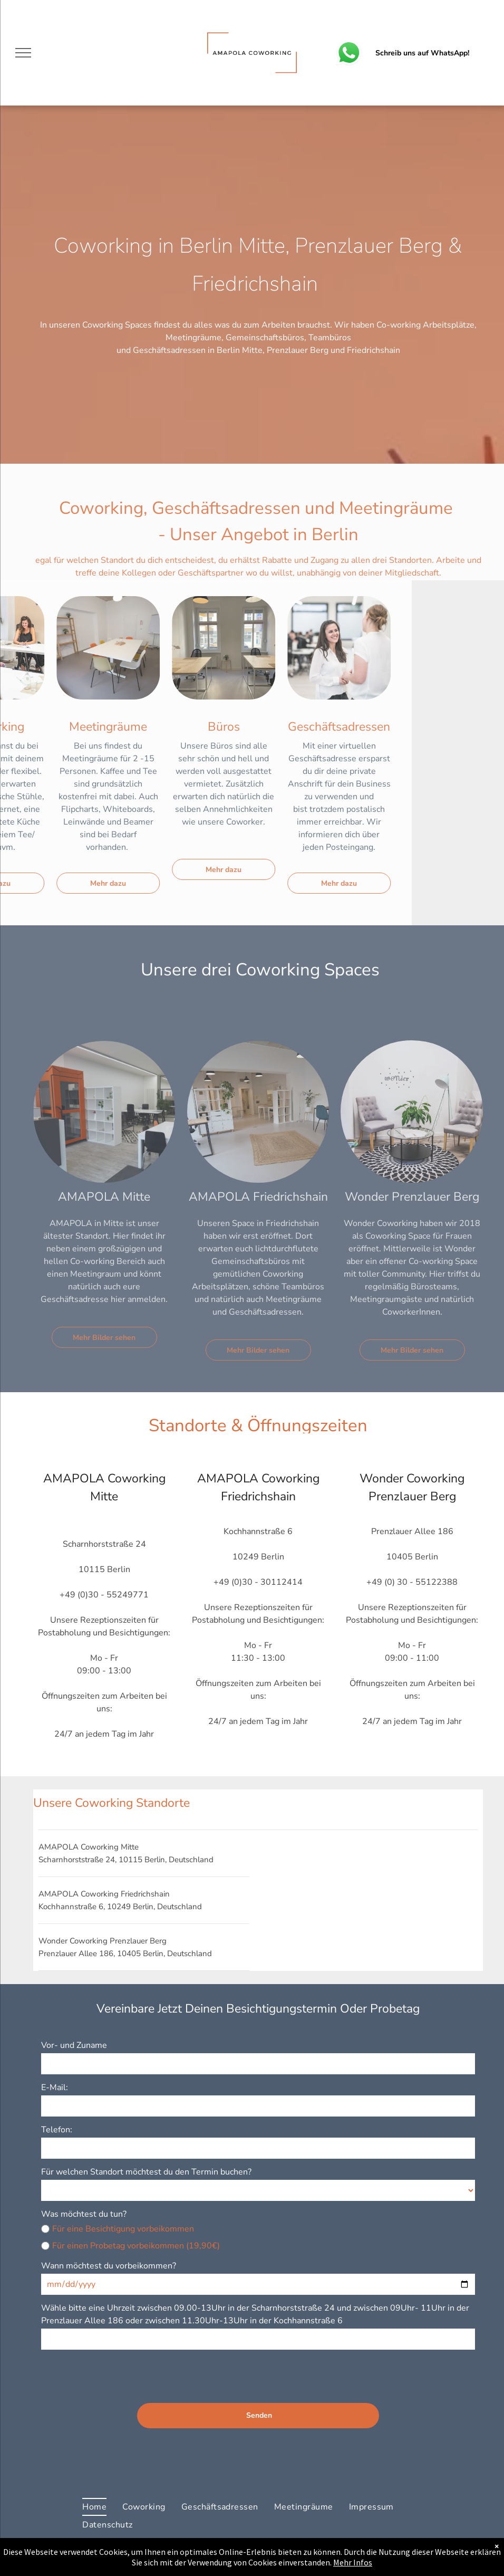  Describe the element at coordinates (352, 2562) in the screenshot. I see `Mehr Infos` at that location.